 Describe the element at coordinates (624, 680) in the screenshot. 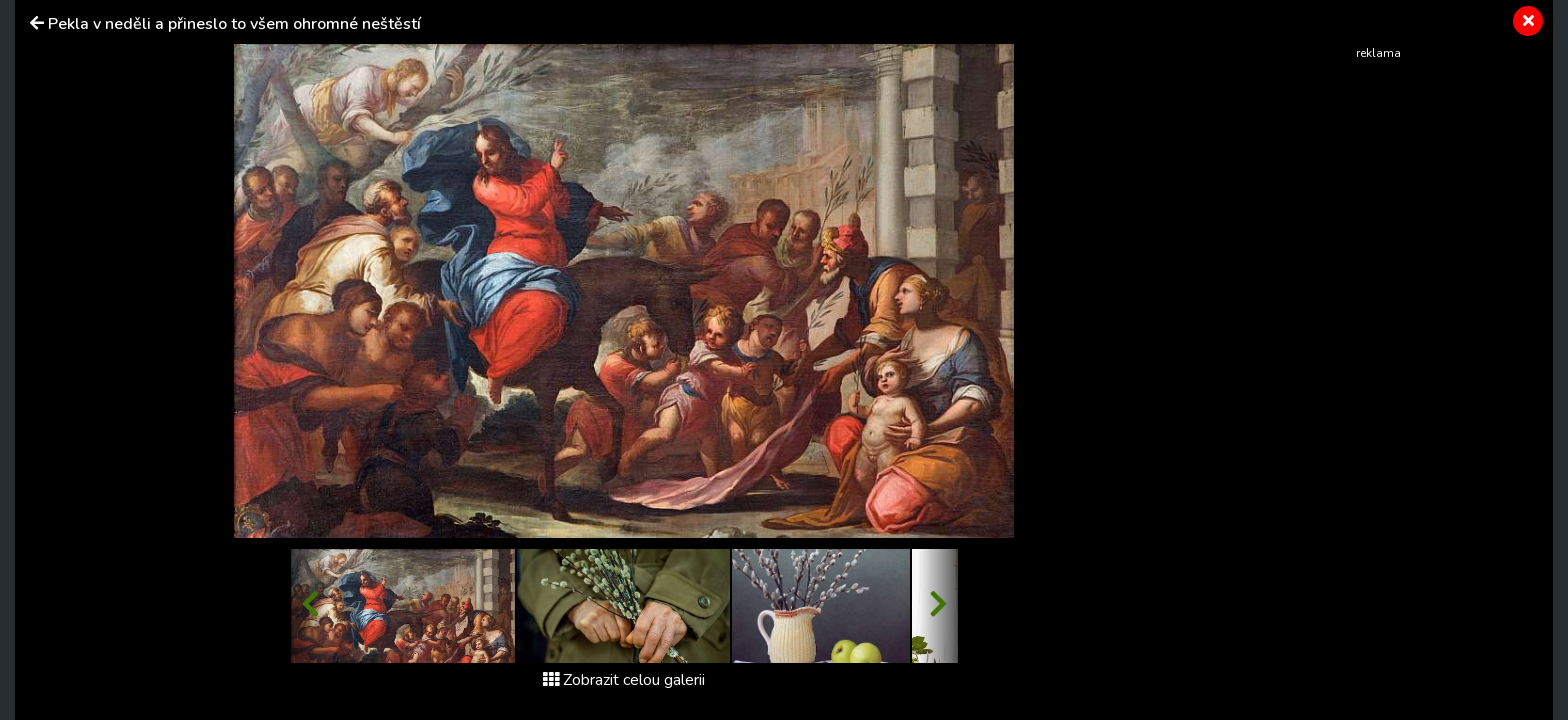

I see `Zobrazit celou galerii` at that location.